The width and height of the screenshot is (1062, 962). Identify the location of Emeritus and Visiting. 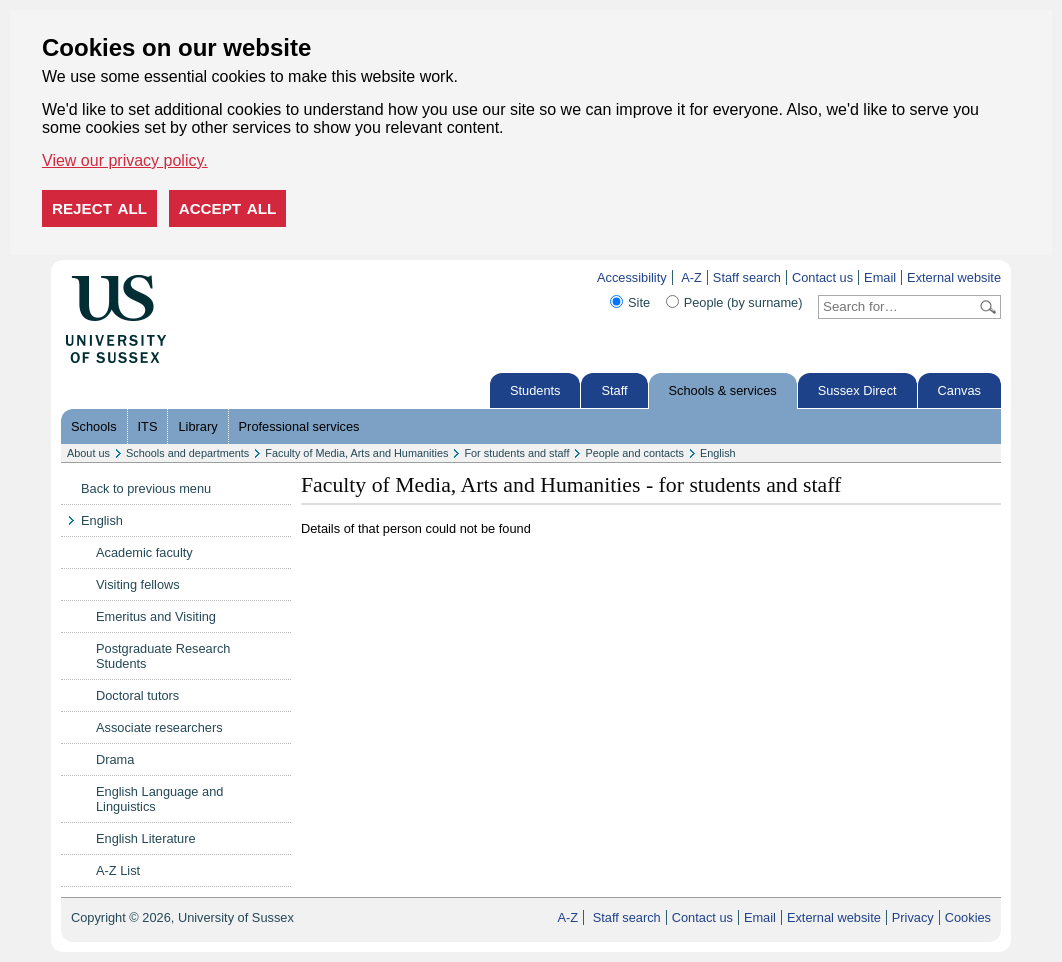
(156, 616).